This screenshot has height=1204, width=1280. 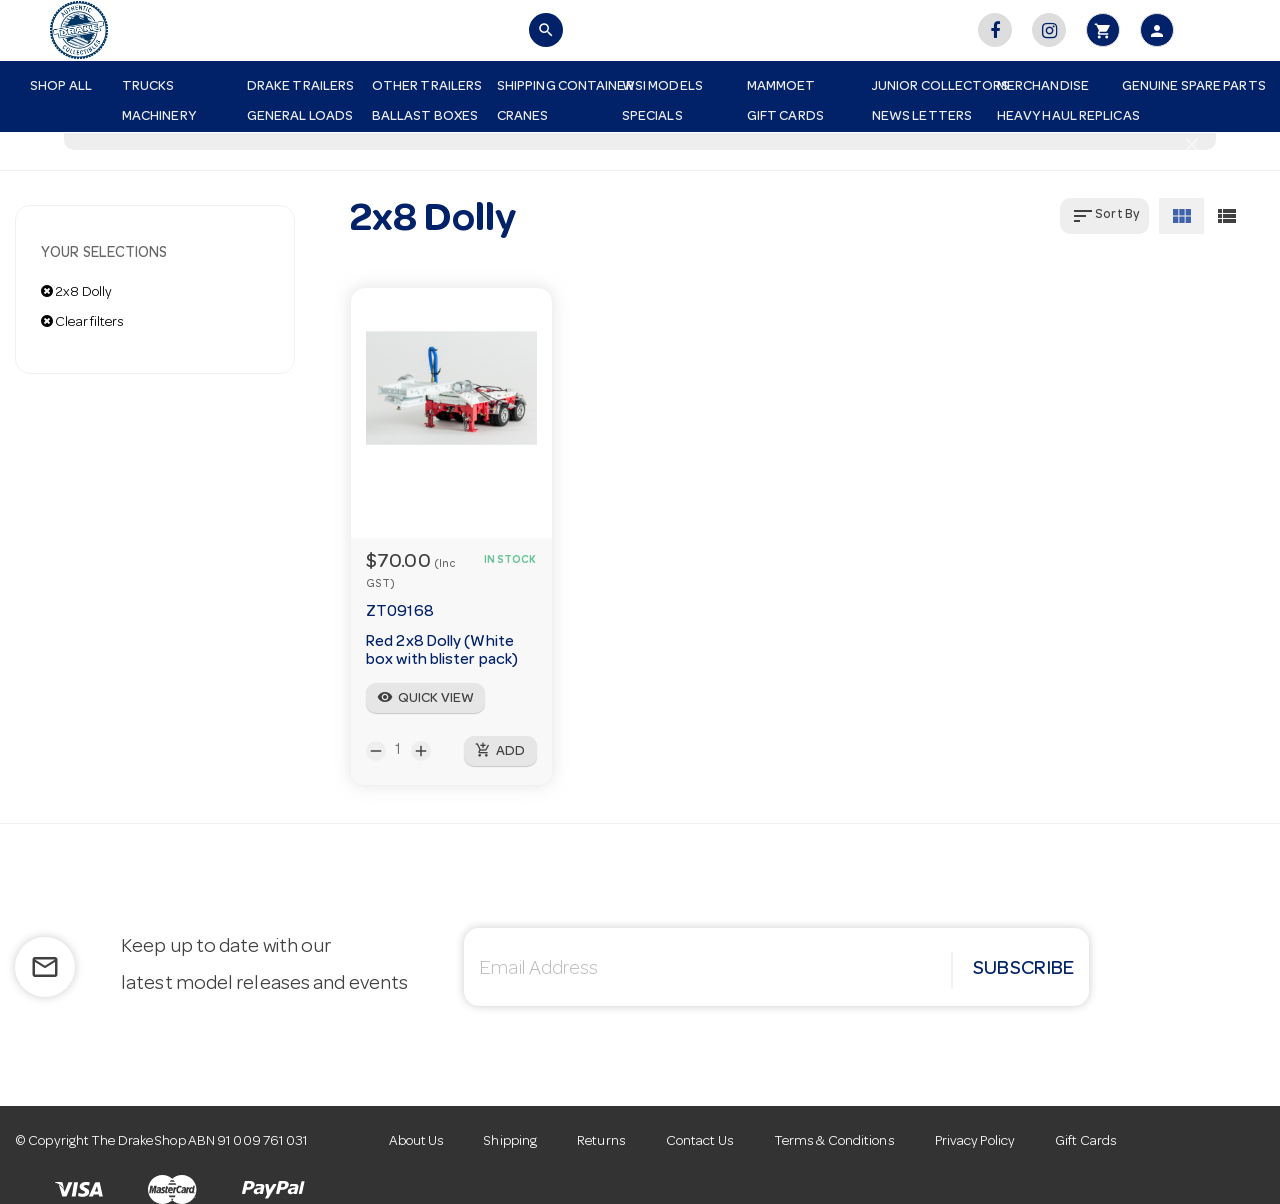 I want to click on Merchandise, so click(x=1043, y=87).